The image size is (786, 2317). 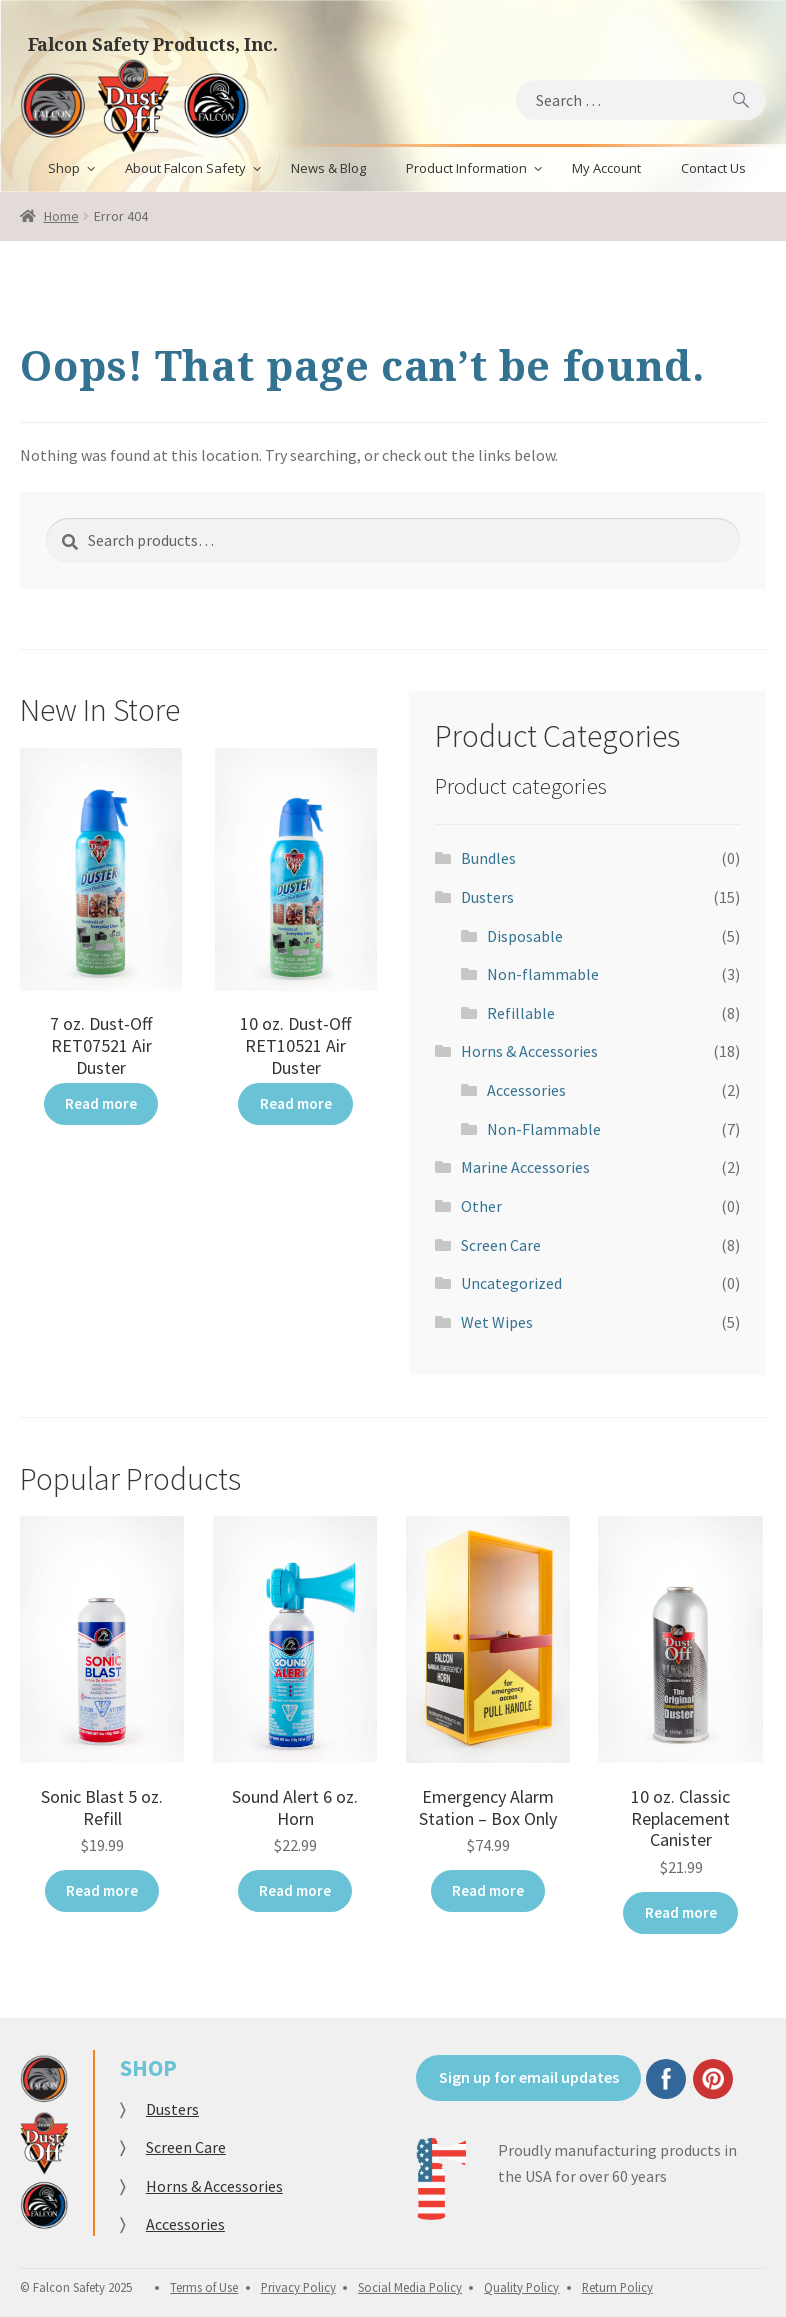 What do you see at coordinates (617, 2282) in the screenshot?
I see `Return Policy` at bounding box center [617, 2282].